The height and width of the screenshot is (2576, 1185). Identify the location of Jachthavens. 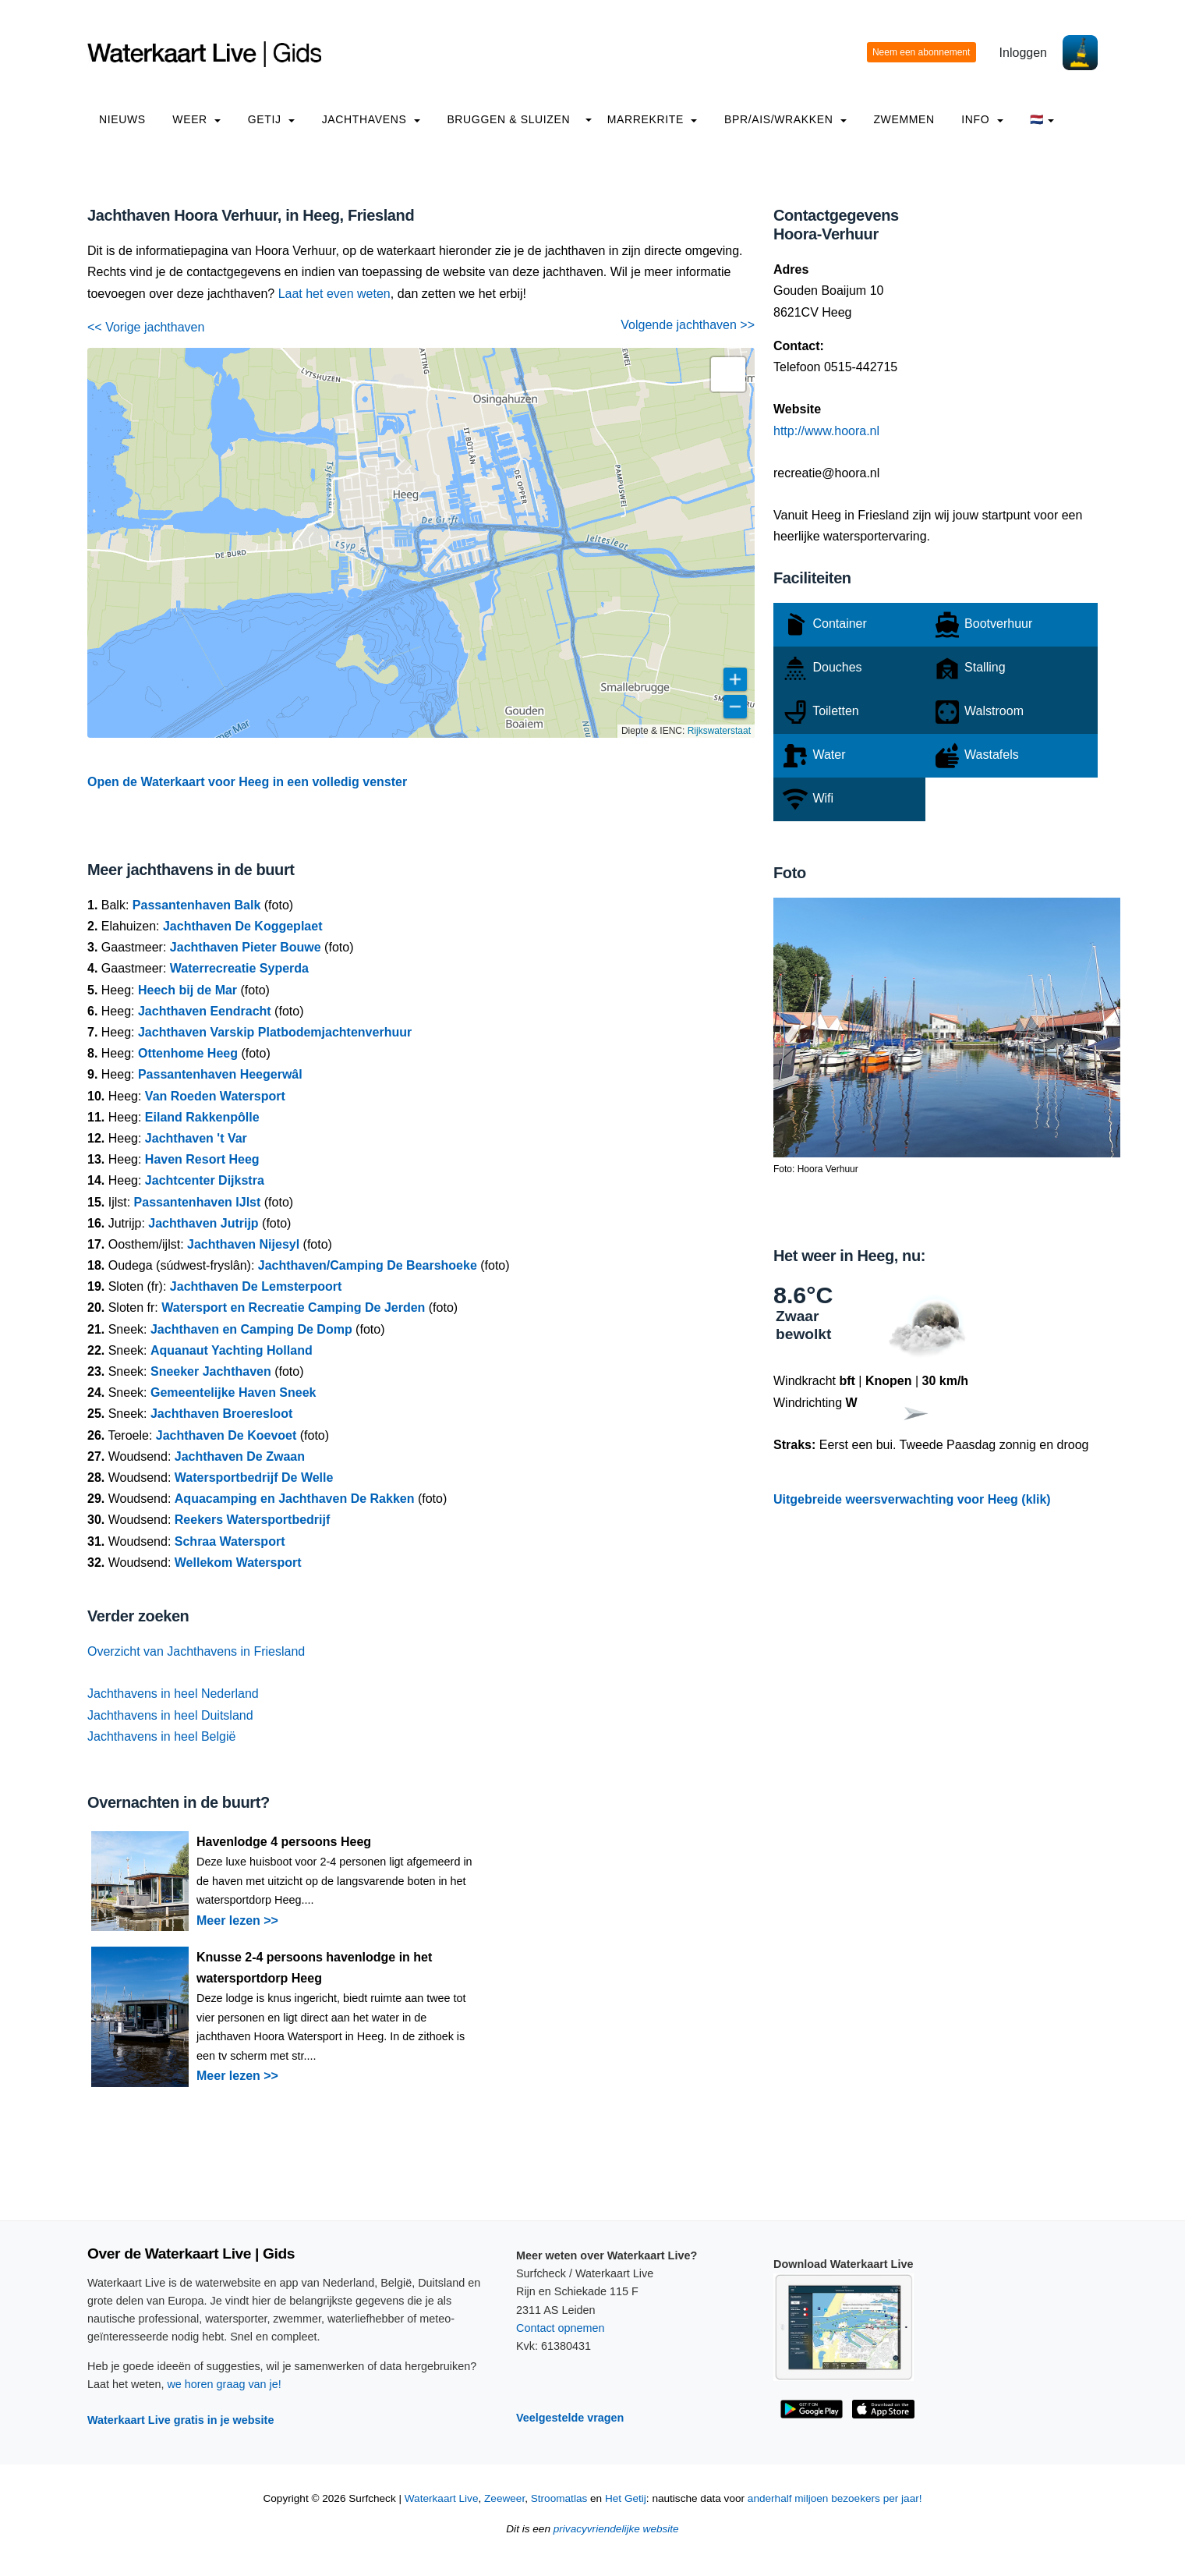
(371, 119).